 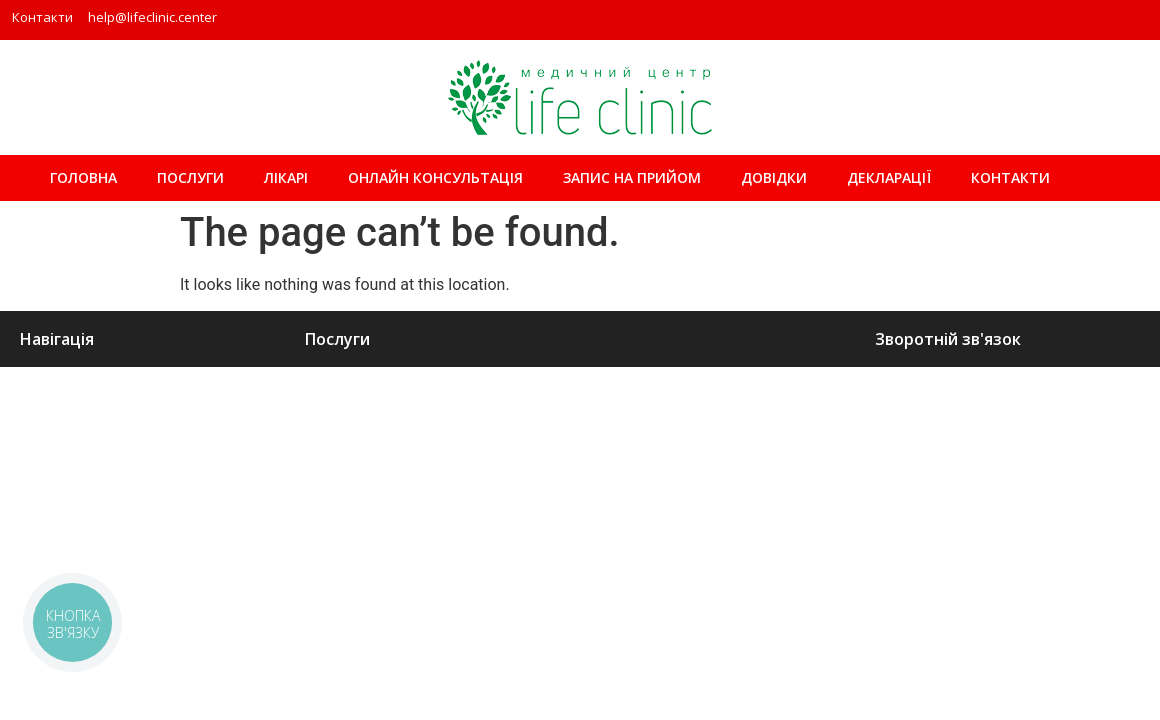 What do you see at coordinates (632, 177) in the screenshot?
I see `ЗАПИС НА ПРИЙОМ` at bounding box center [632, 177].